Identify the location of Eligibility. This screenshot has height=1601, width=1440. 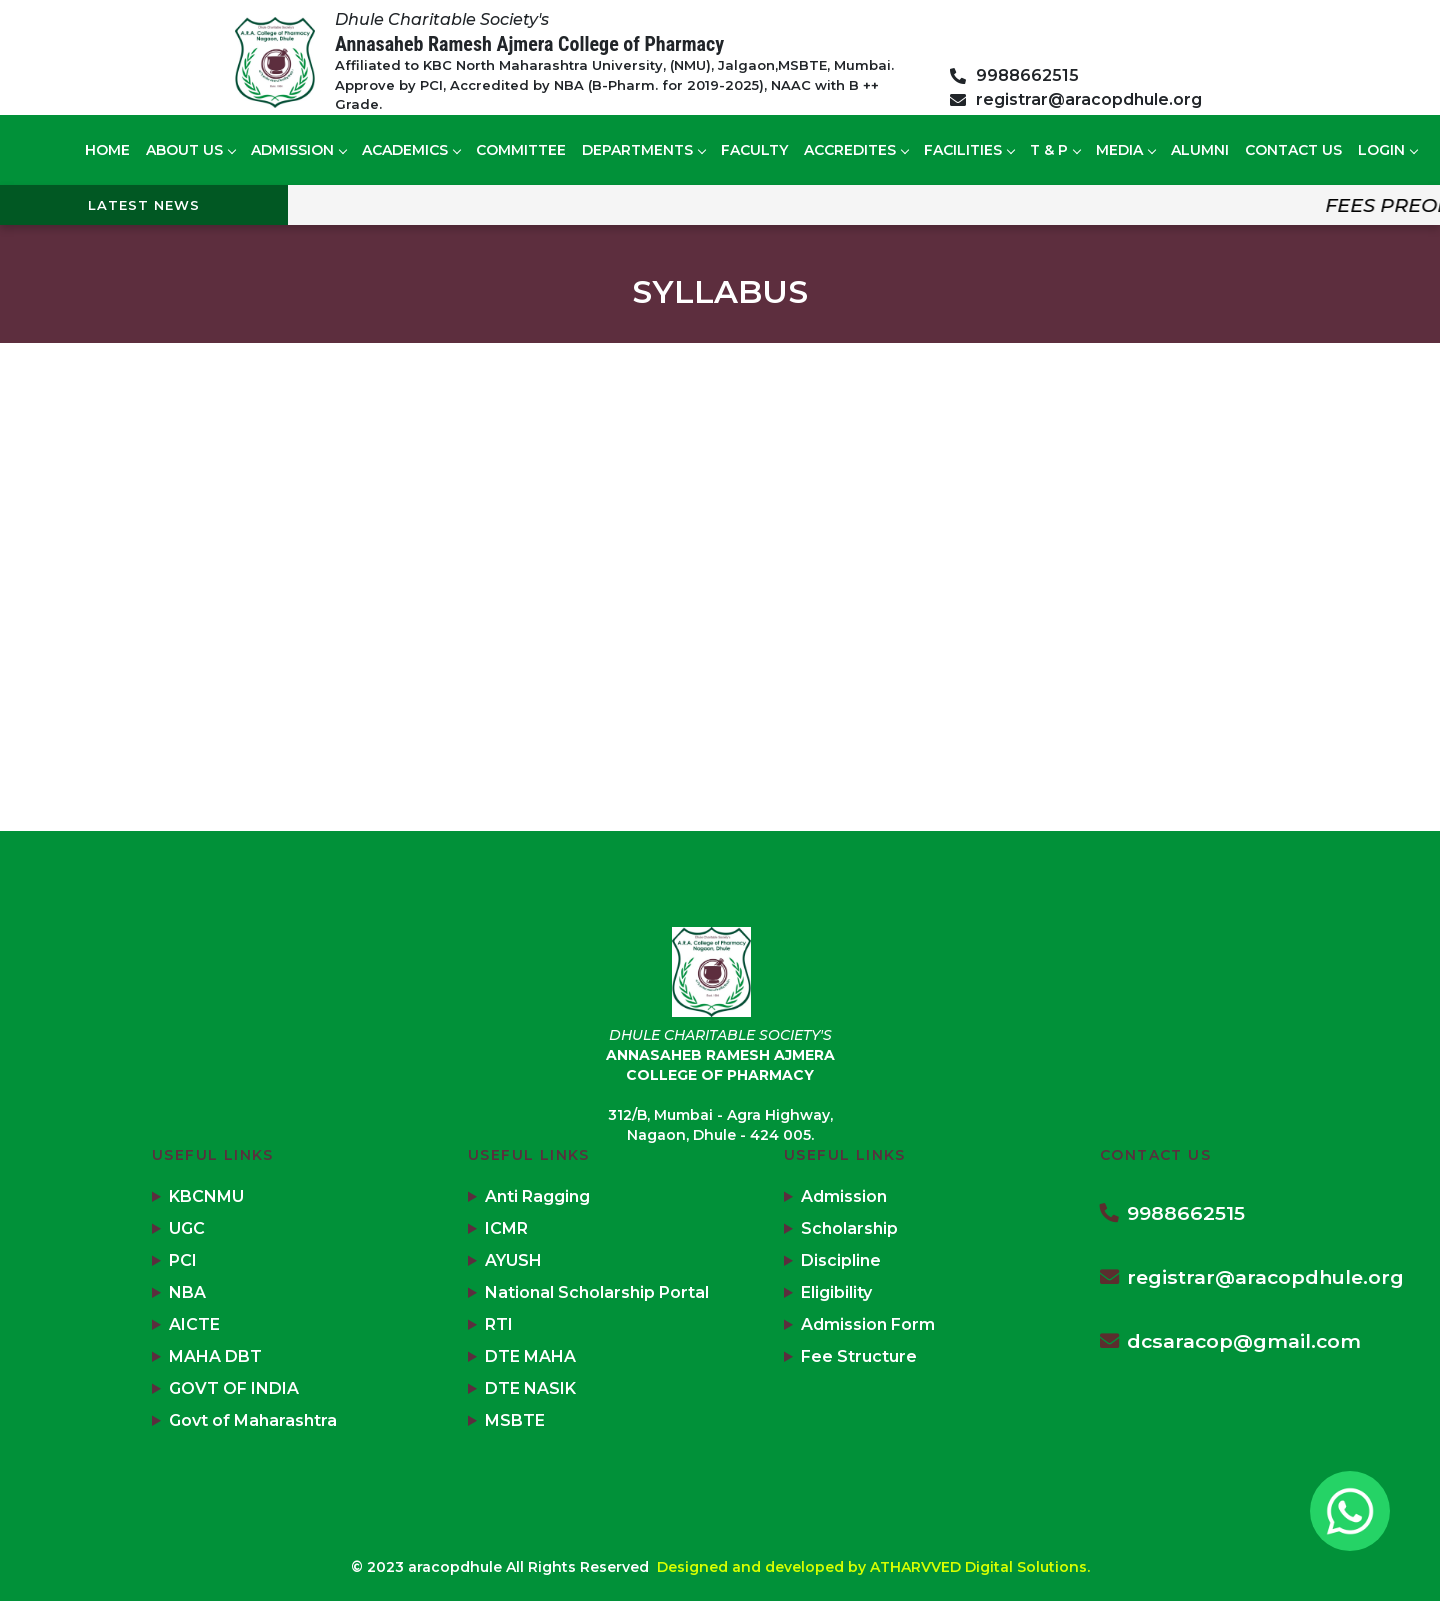
(836, 1292).